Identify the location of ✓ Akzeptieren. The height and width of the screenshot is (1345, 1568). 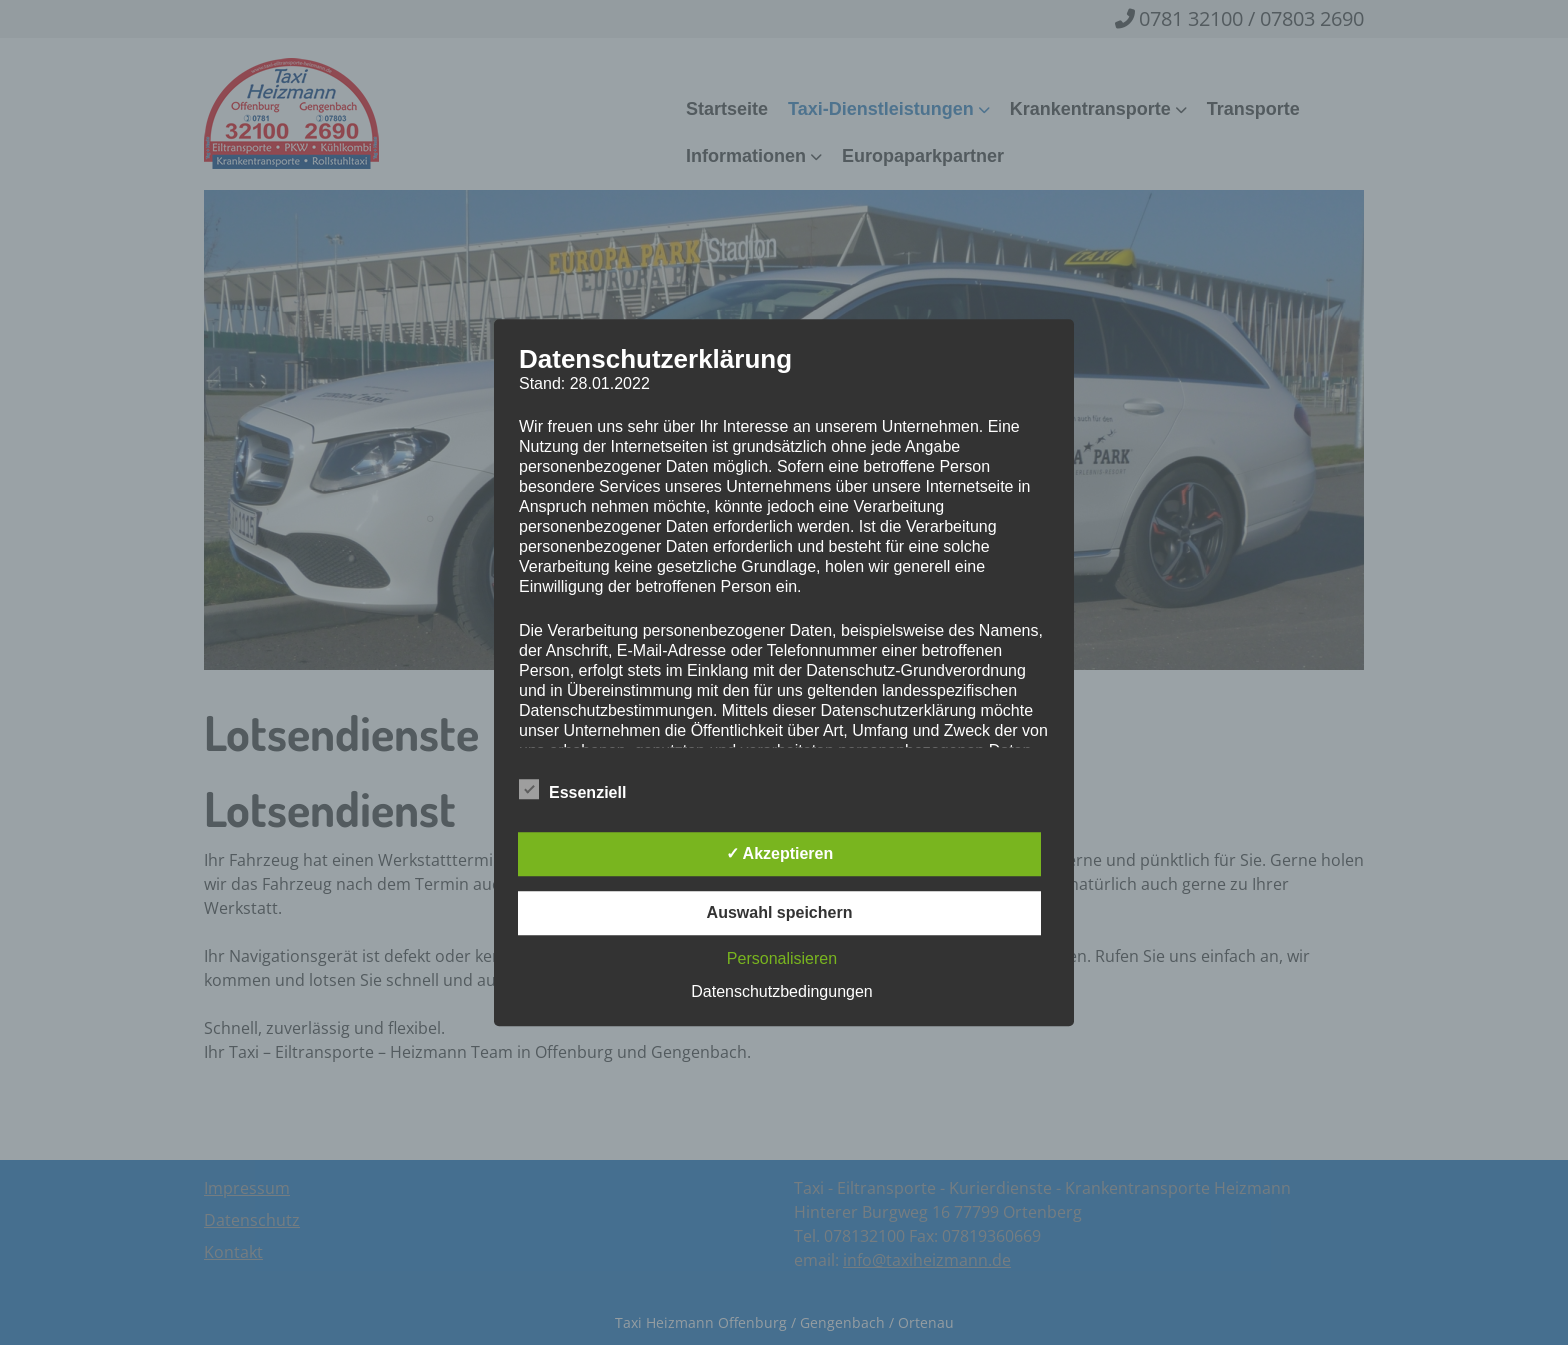
(780, 853).